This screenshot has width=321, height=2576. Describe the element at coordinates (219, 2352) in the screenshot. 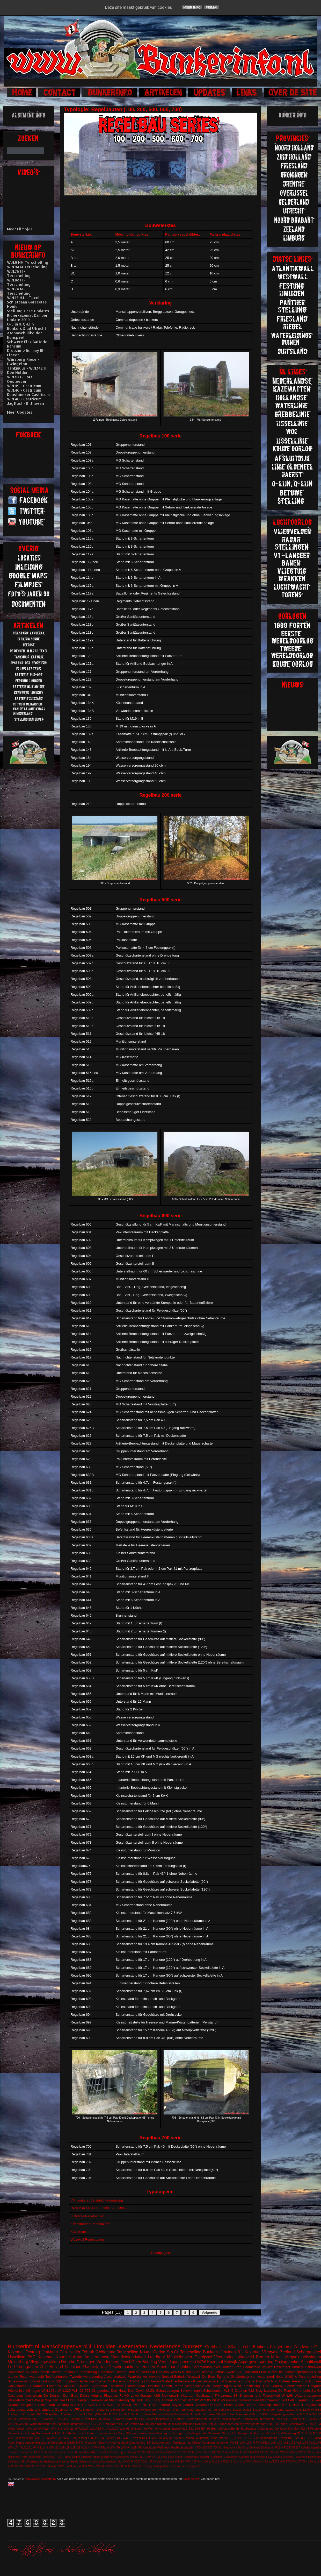

I see `Bunkers IJmuiden` at that location.